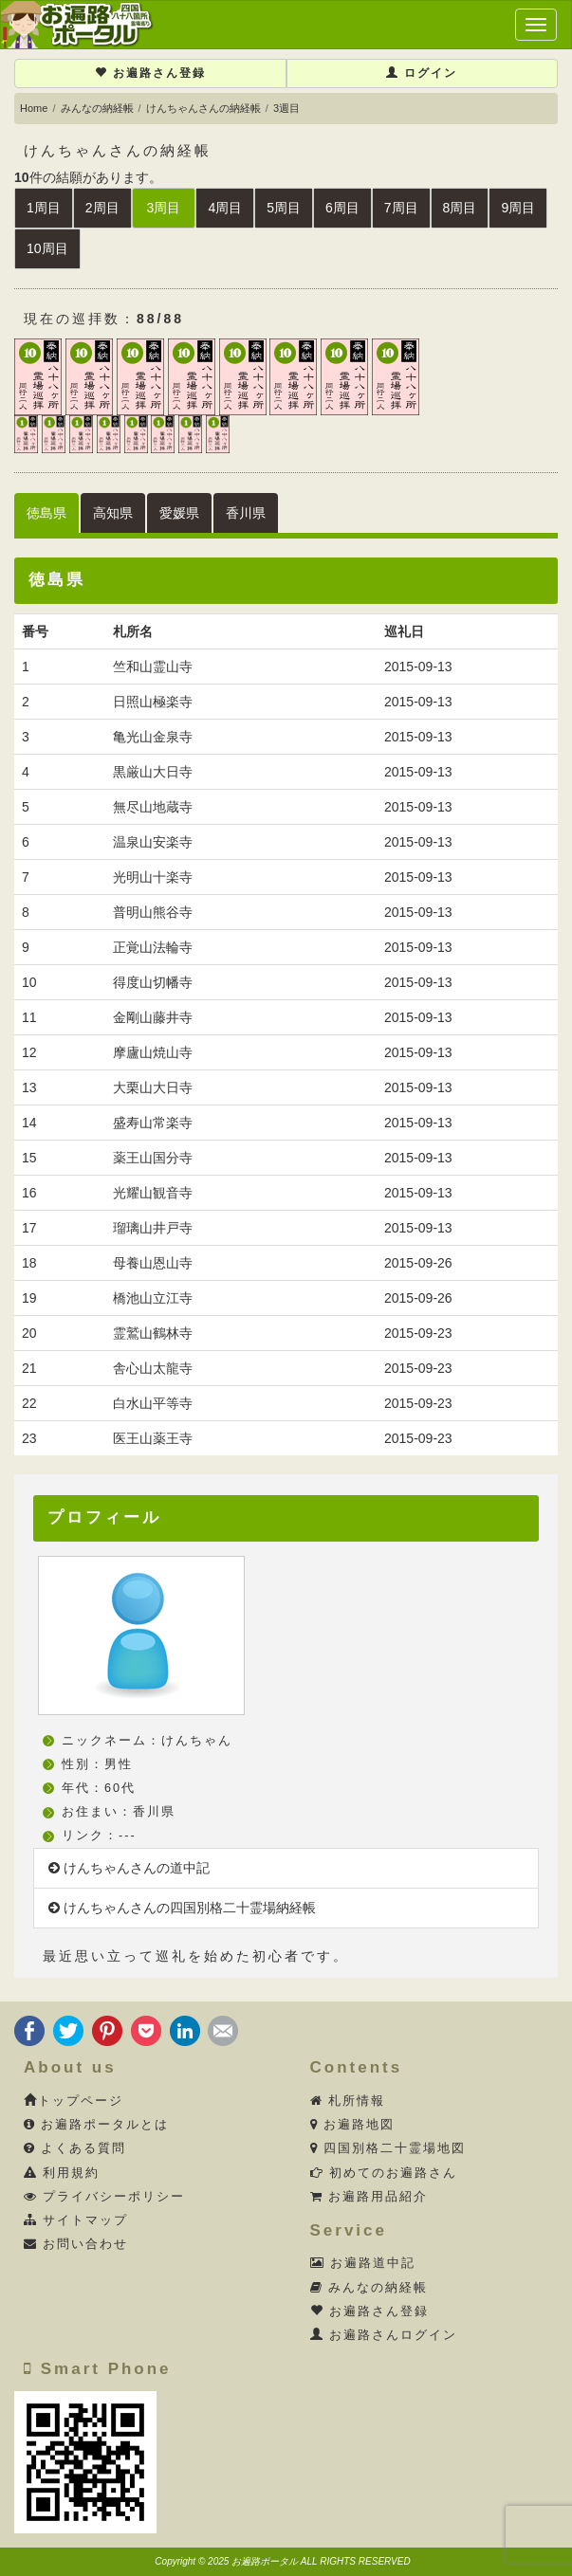  Describe the element at coordinates (369, 2196) in the screenshot. I see `お遍路用品紹介` at that location.